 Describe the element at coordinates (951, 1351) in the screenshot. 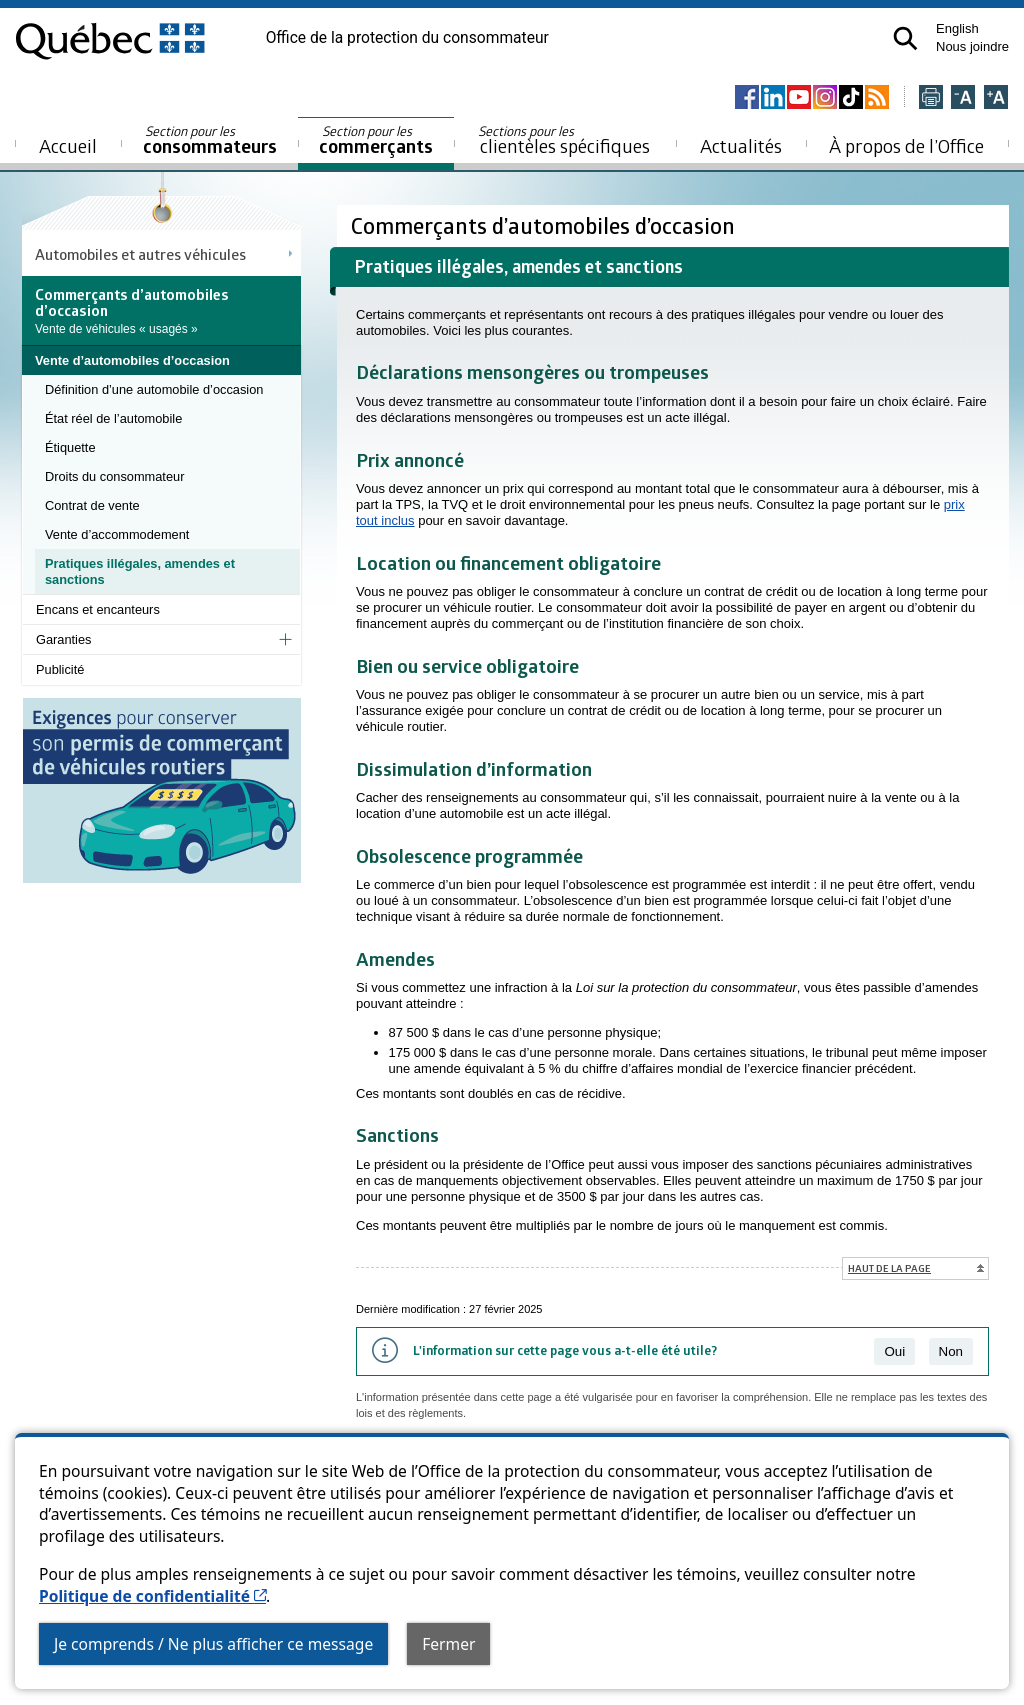

I see `Non` at that location.